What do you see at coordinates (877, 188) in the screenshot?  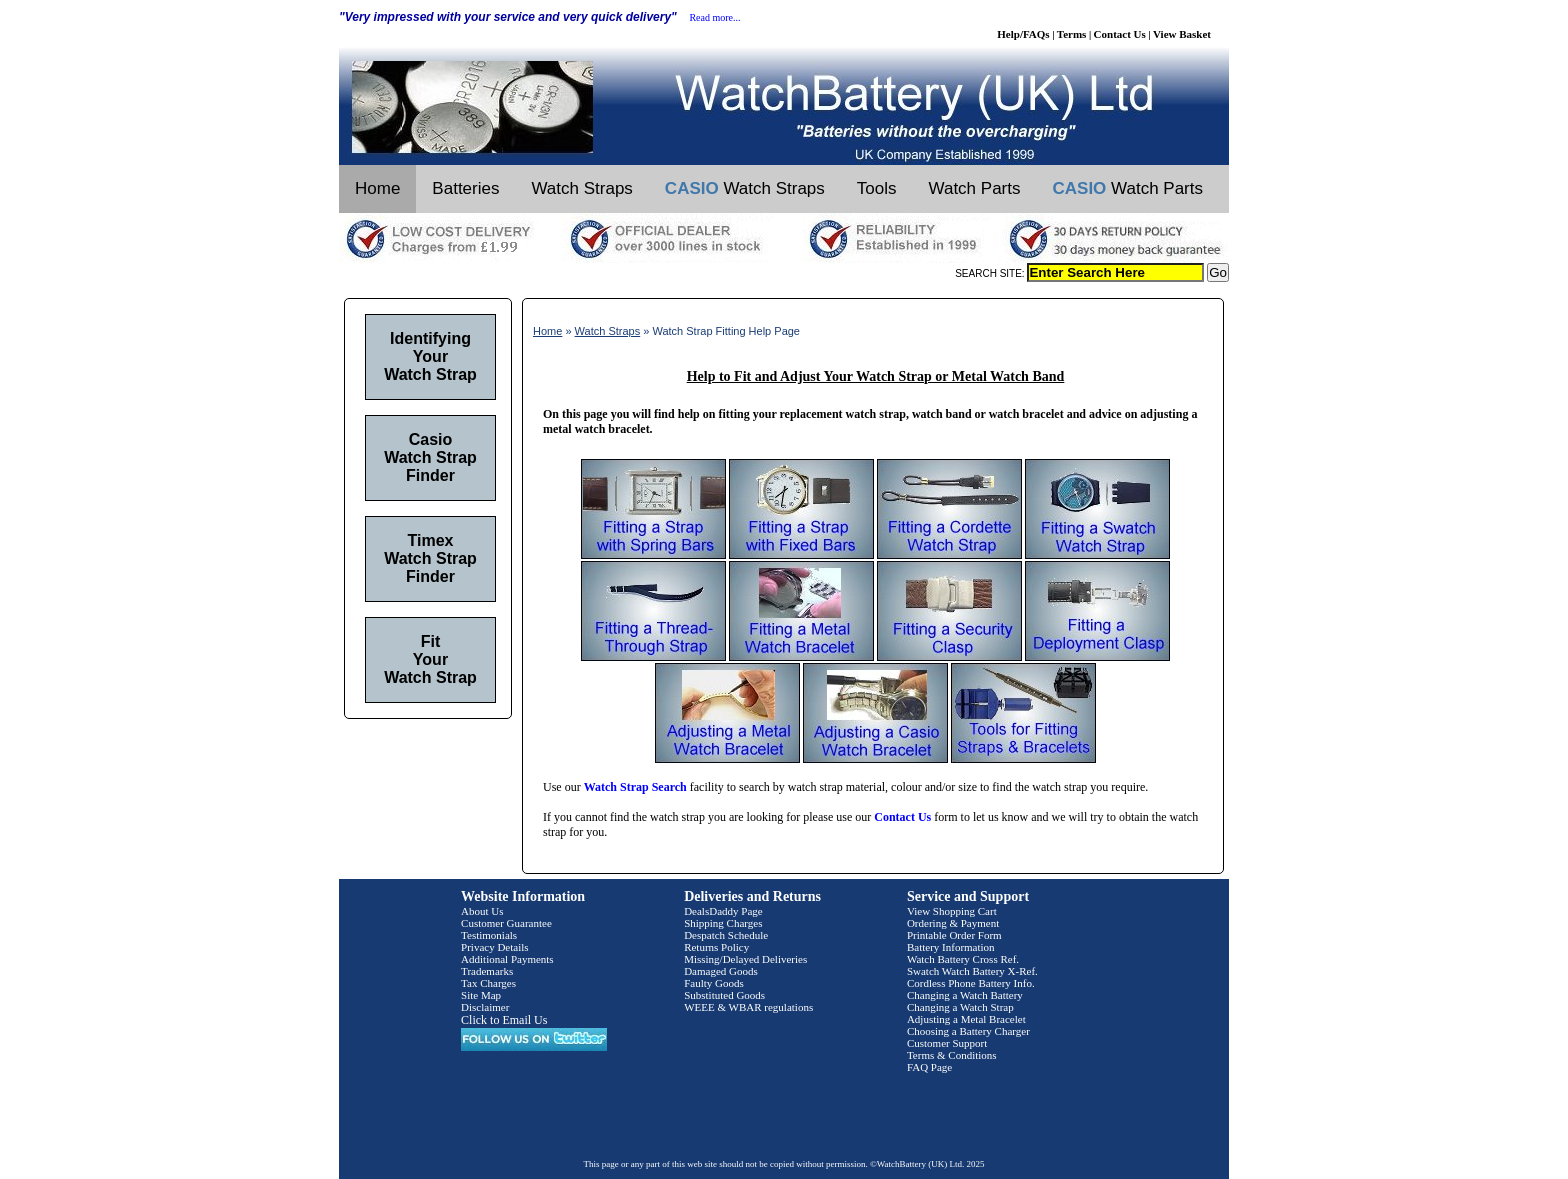 I see `Tools` at bounding box center [877, 188].